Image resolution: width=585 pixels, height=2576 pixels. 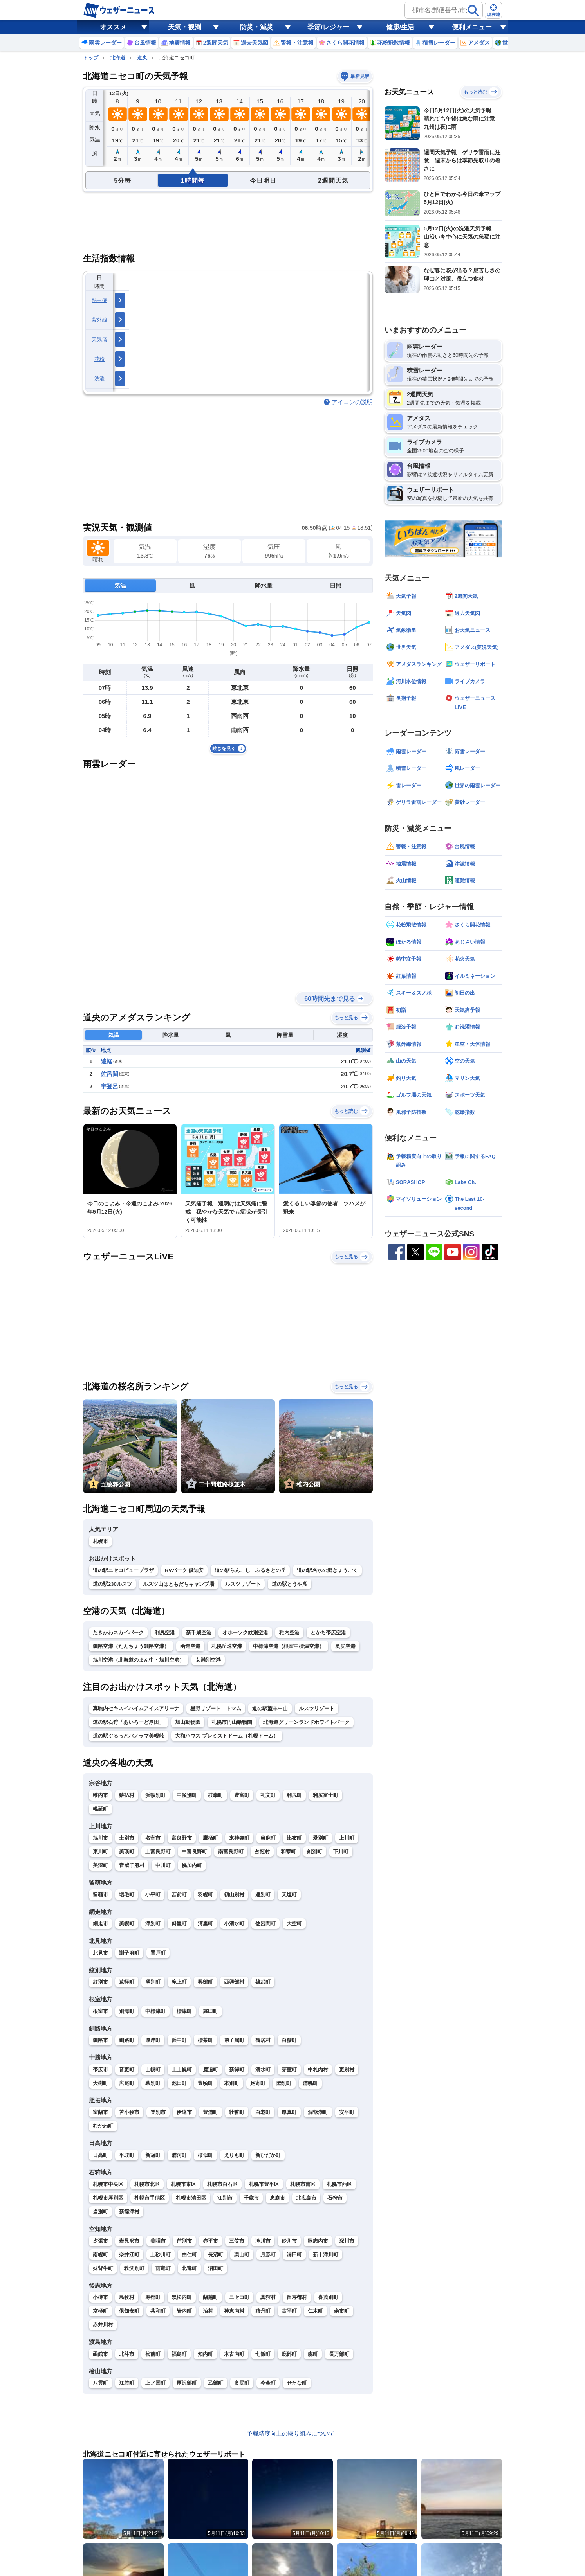 What do you see at coordinates (100, 2011) in the screenshot?
I see `根室市` at bounding box center [100, 2011].